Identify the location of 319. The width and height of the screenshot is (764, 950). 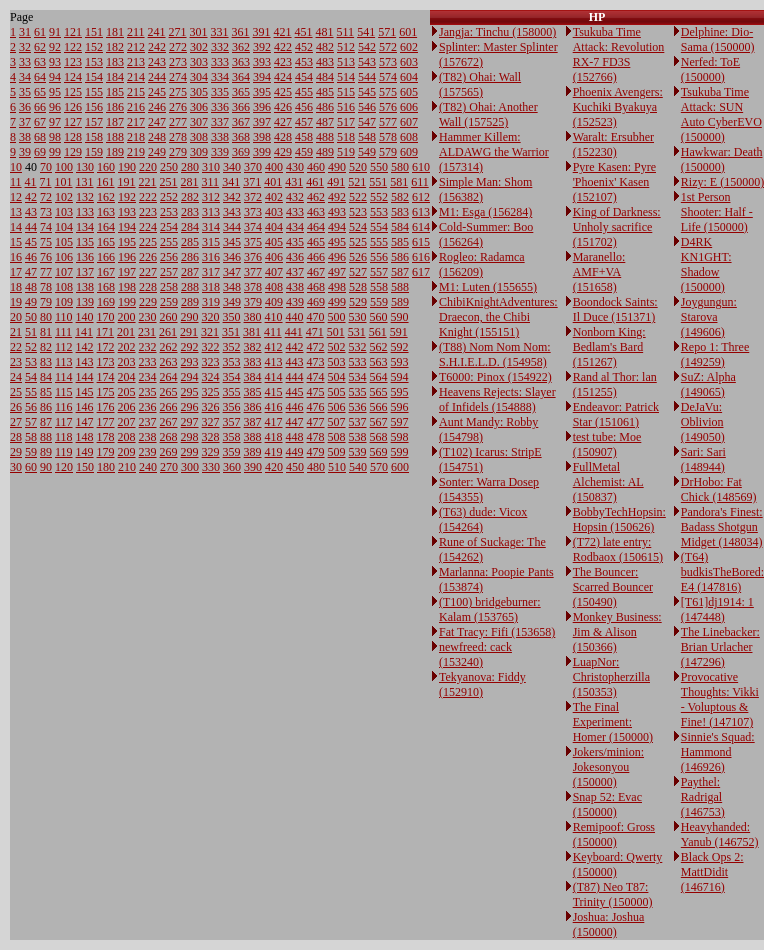
(211, 302).